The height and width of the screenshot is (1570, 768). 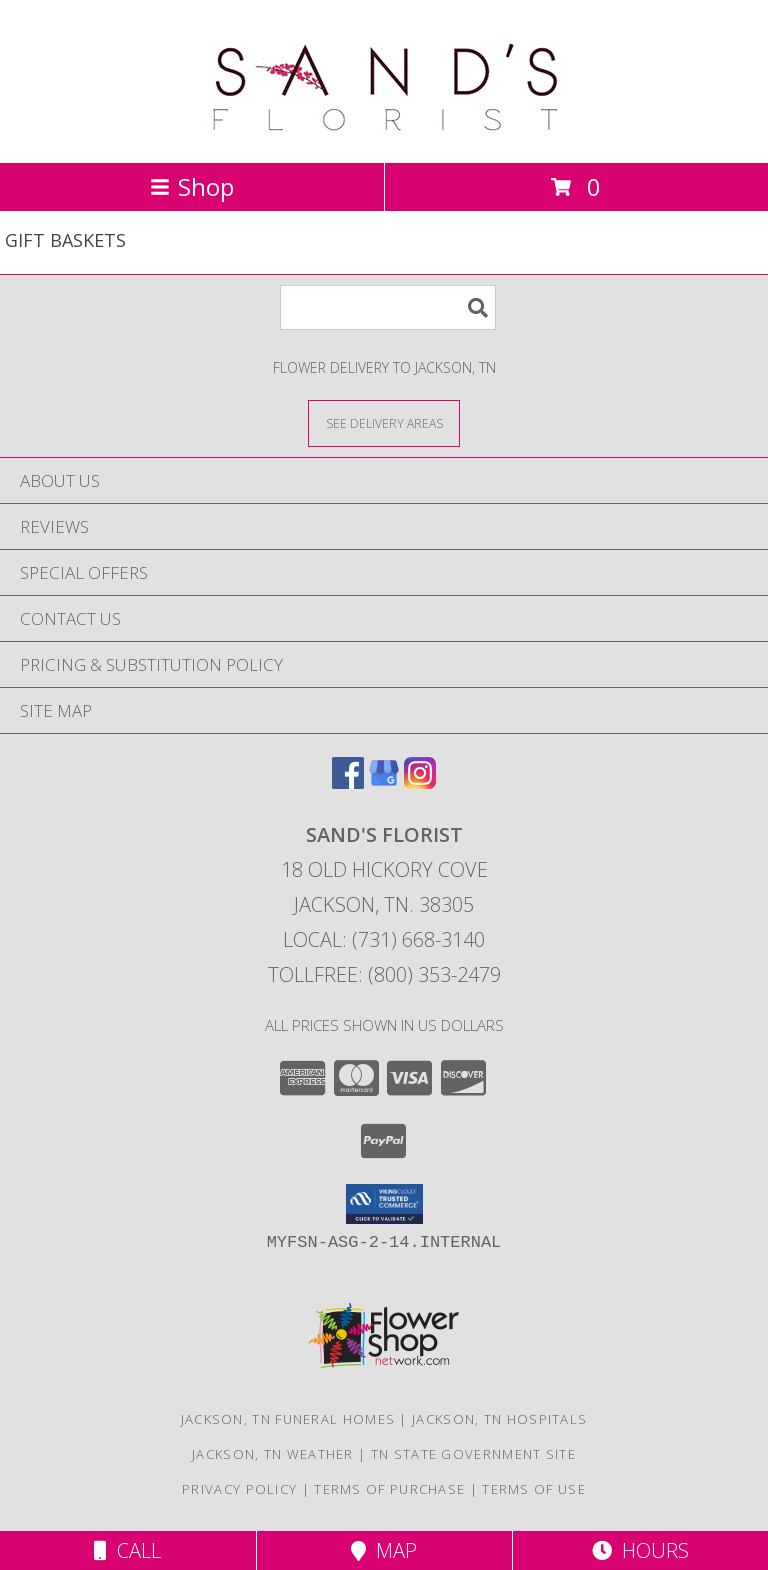 I want to click on Jackson, TN Weather, so click(x=273, y=1454).